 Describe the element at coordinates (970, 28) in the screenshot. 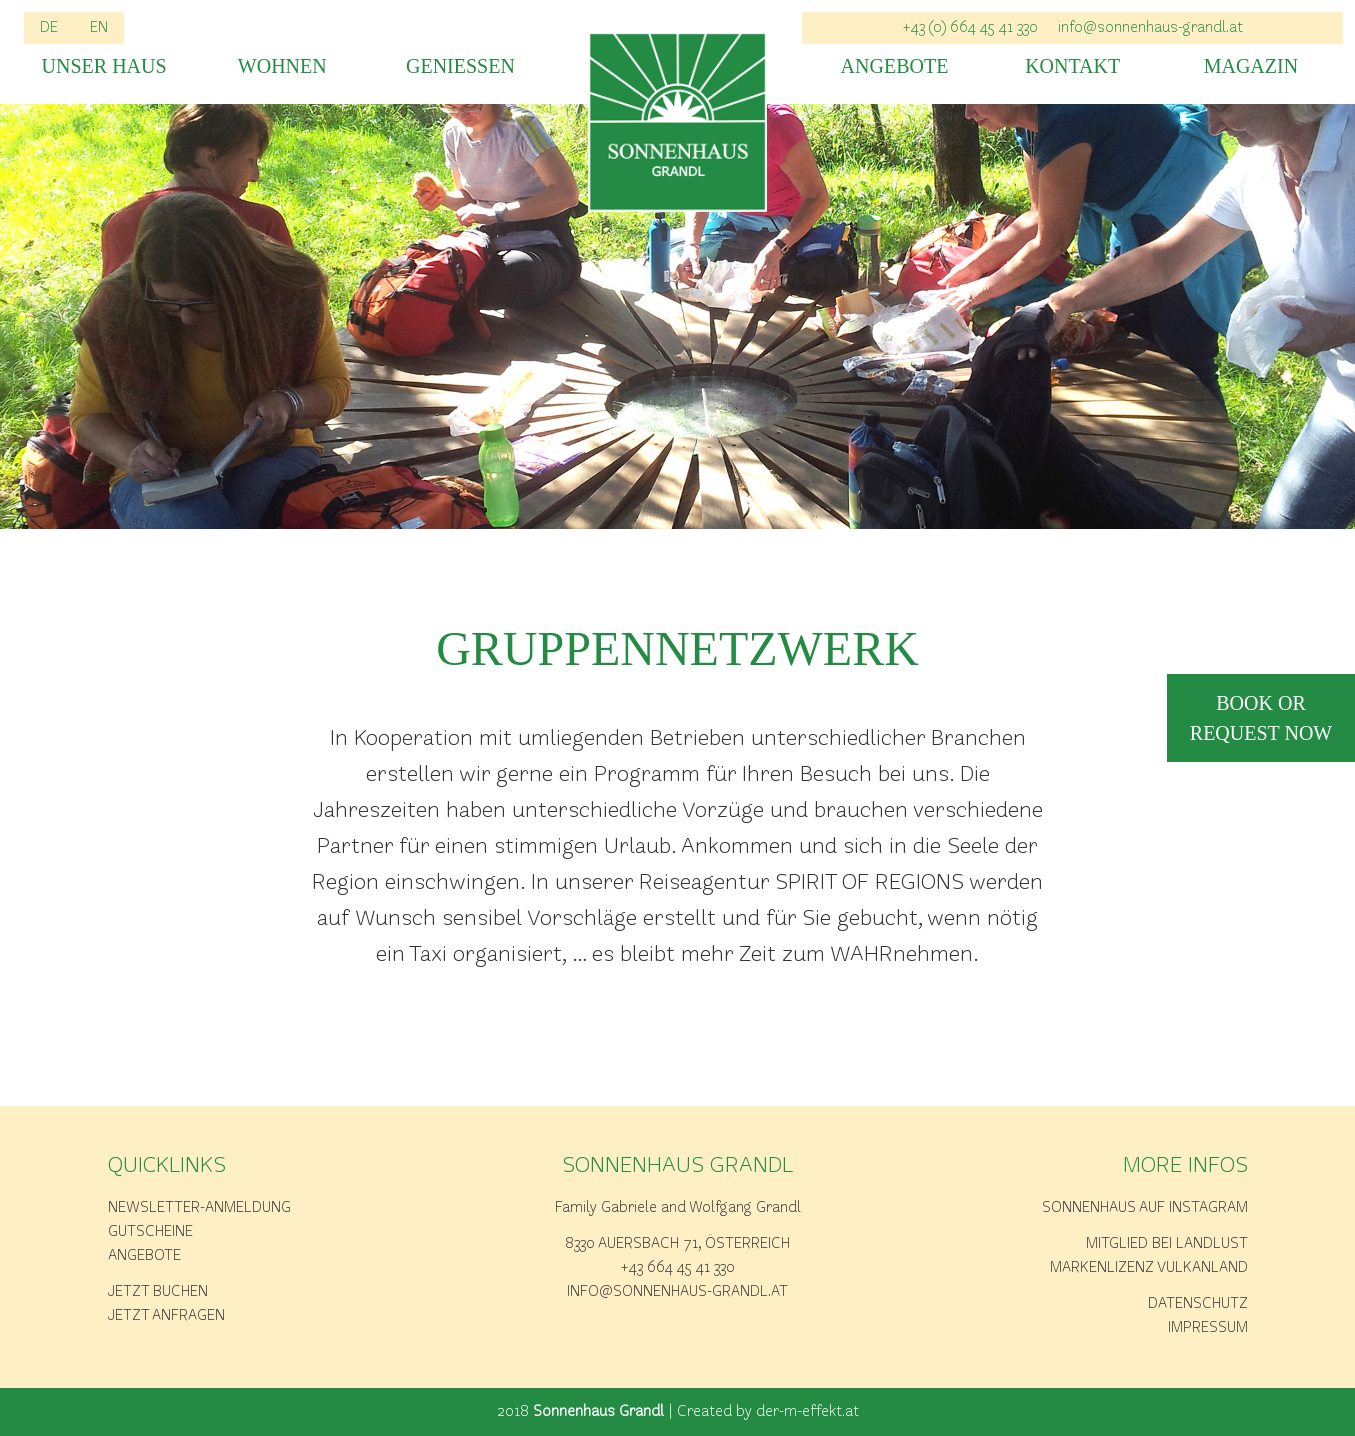

I see `+43 (0) 664 45 41 330` at that location.